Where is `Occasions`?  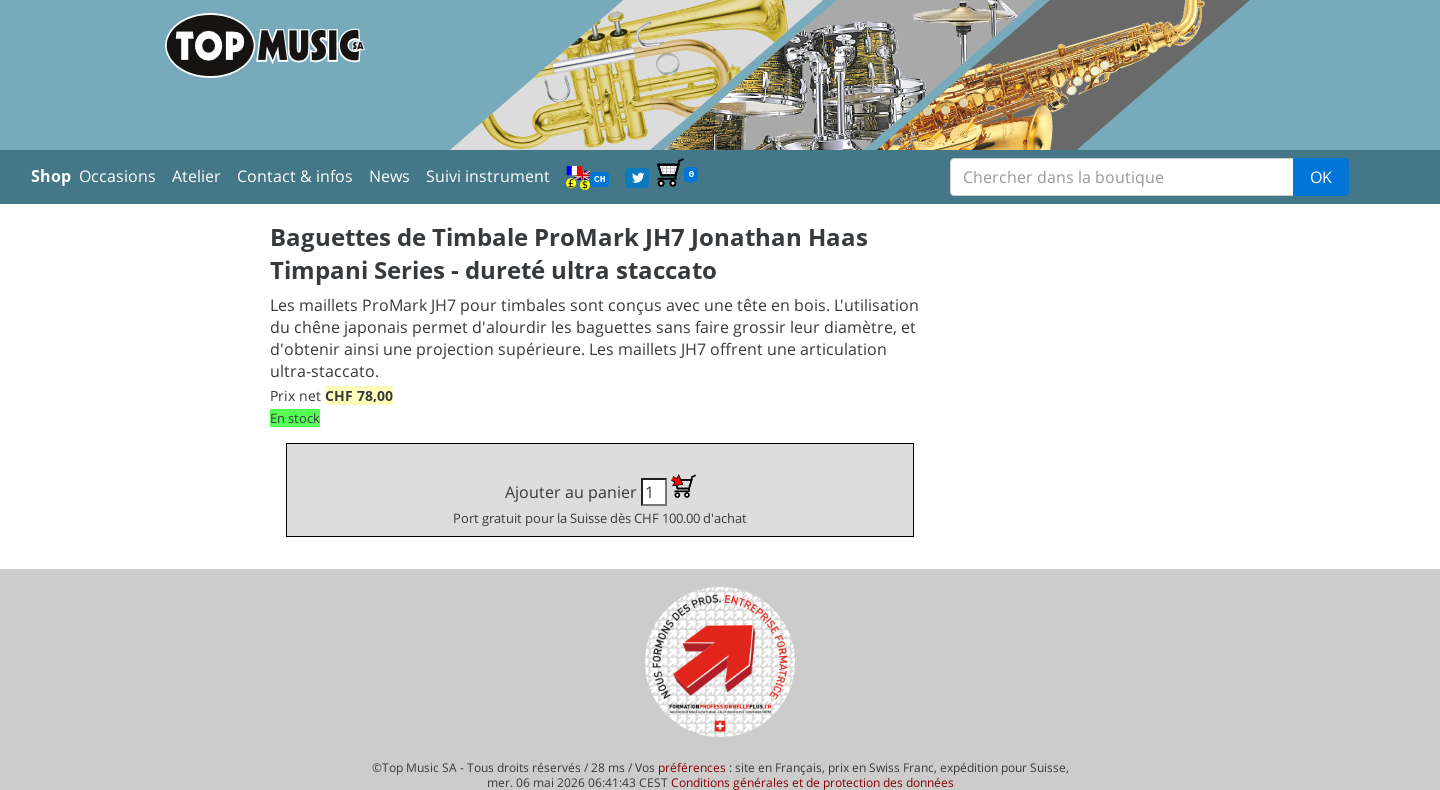 Occasions is located at coordinates (117, 176).